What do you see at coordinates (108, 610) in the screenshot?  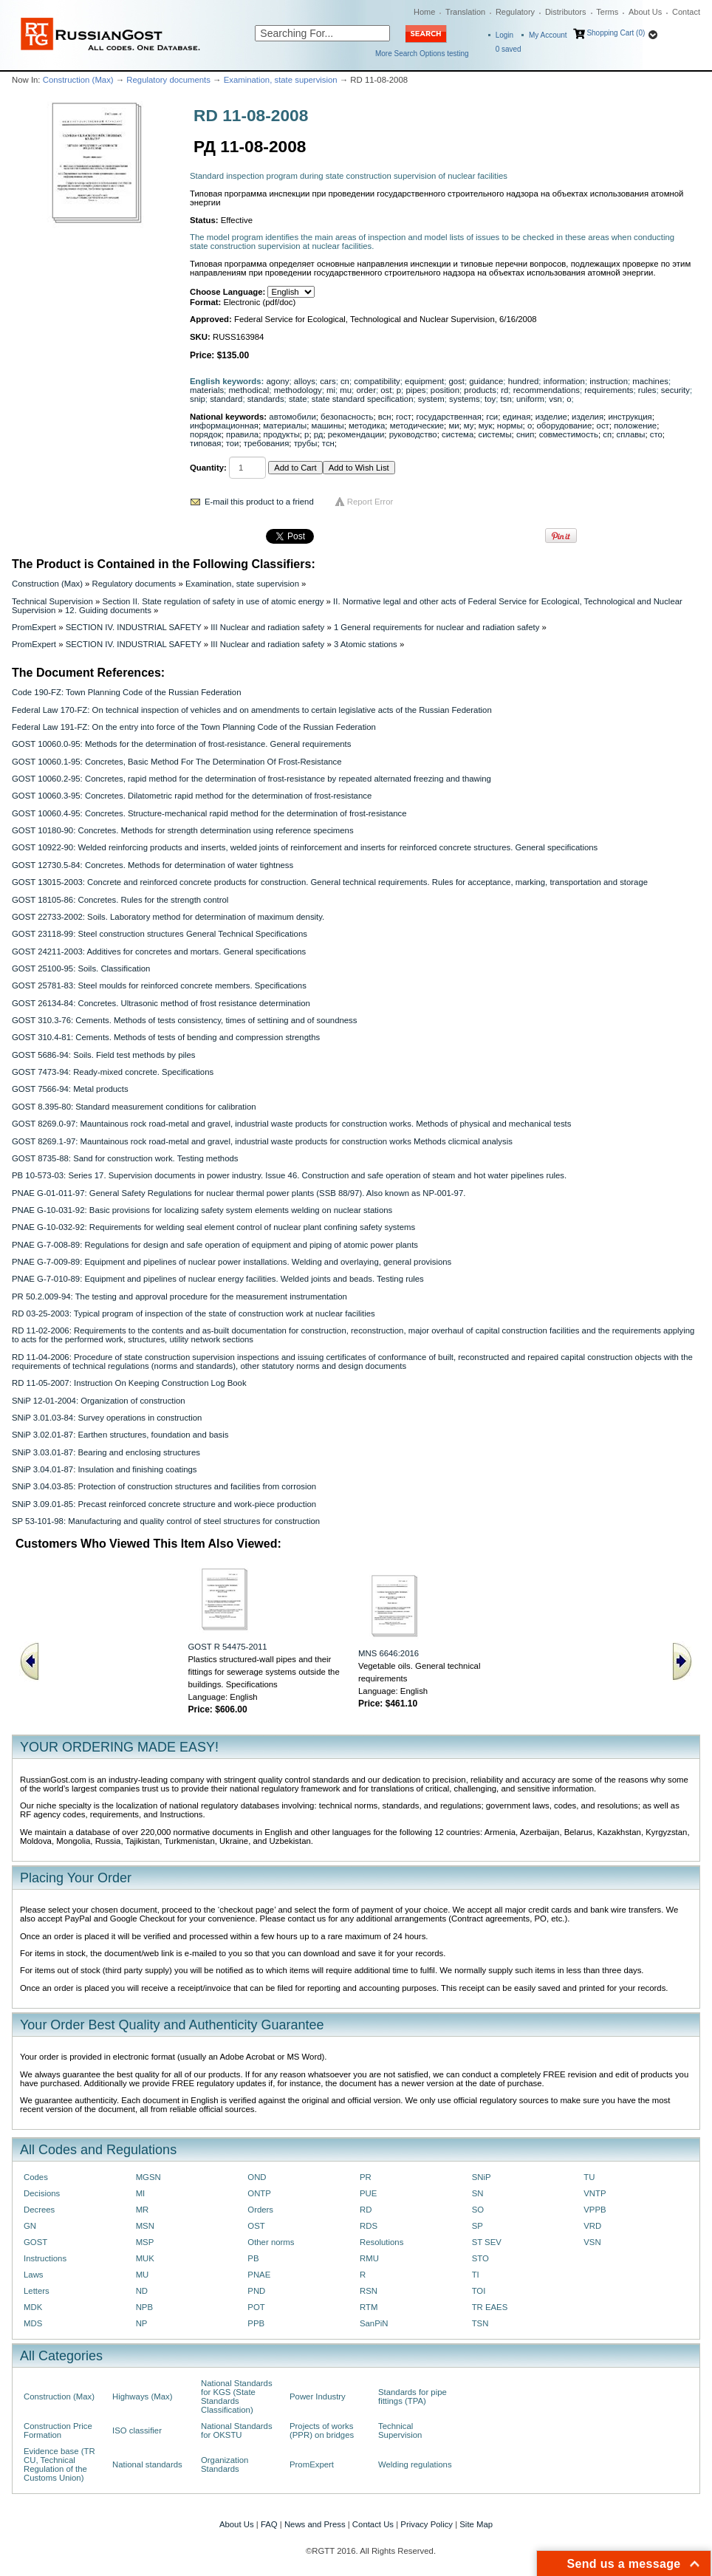 I see `12. Guiding documents` at bounding box center [108, 610].